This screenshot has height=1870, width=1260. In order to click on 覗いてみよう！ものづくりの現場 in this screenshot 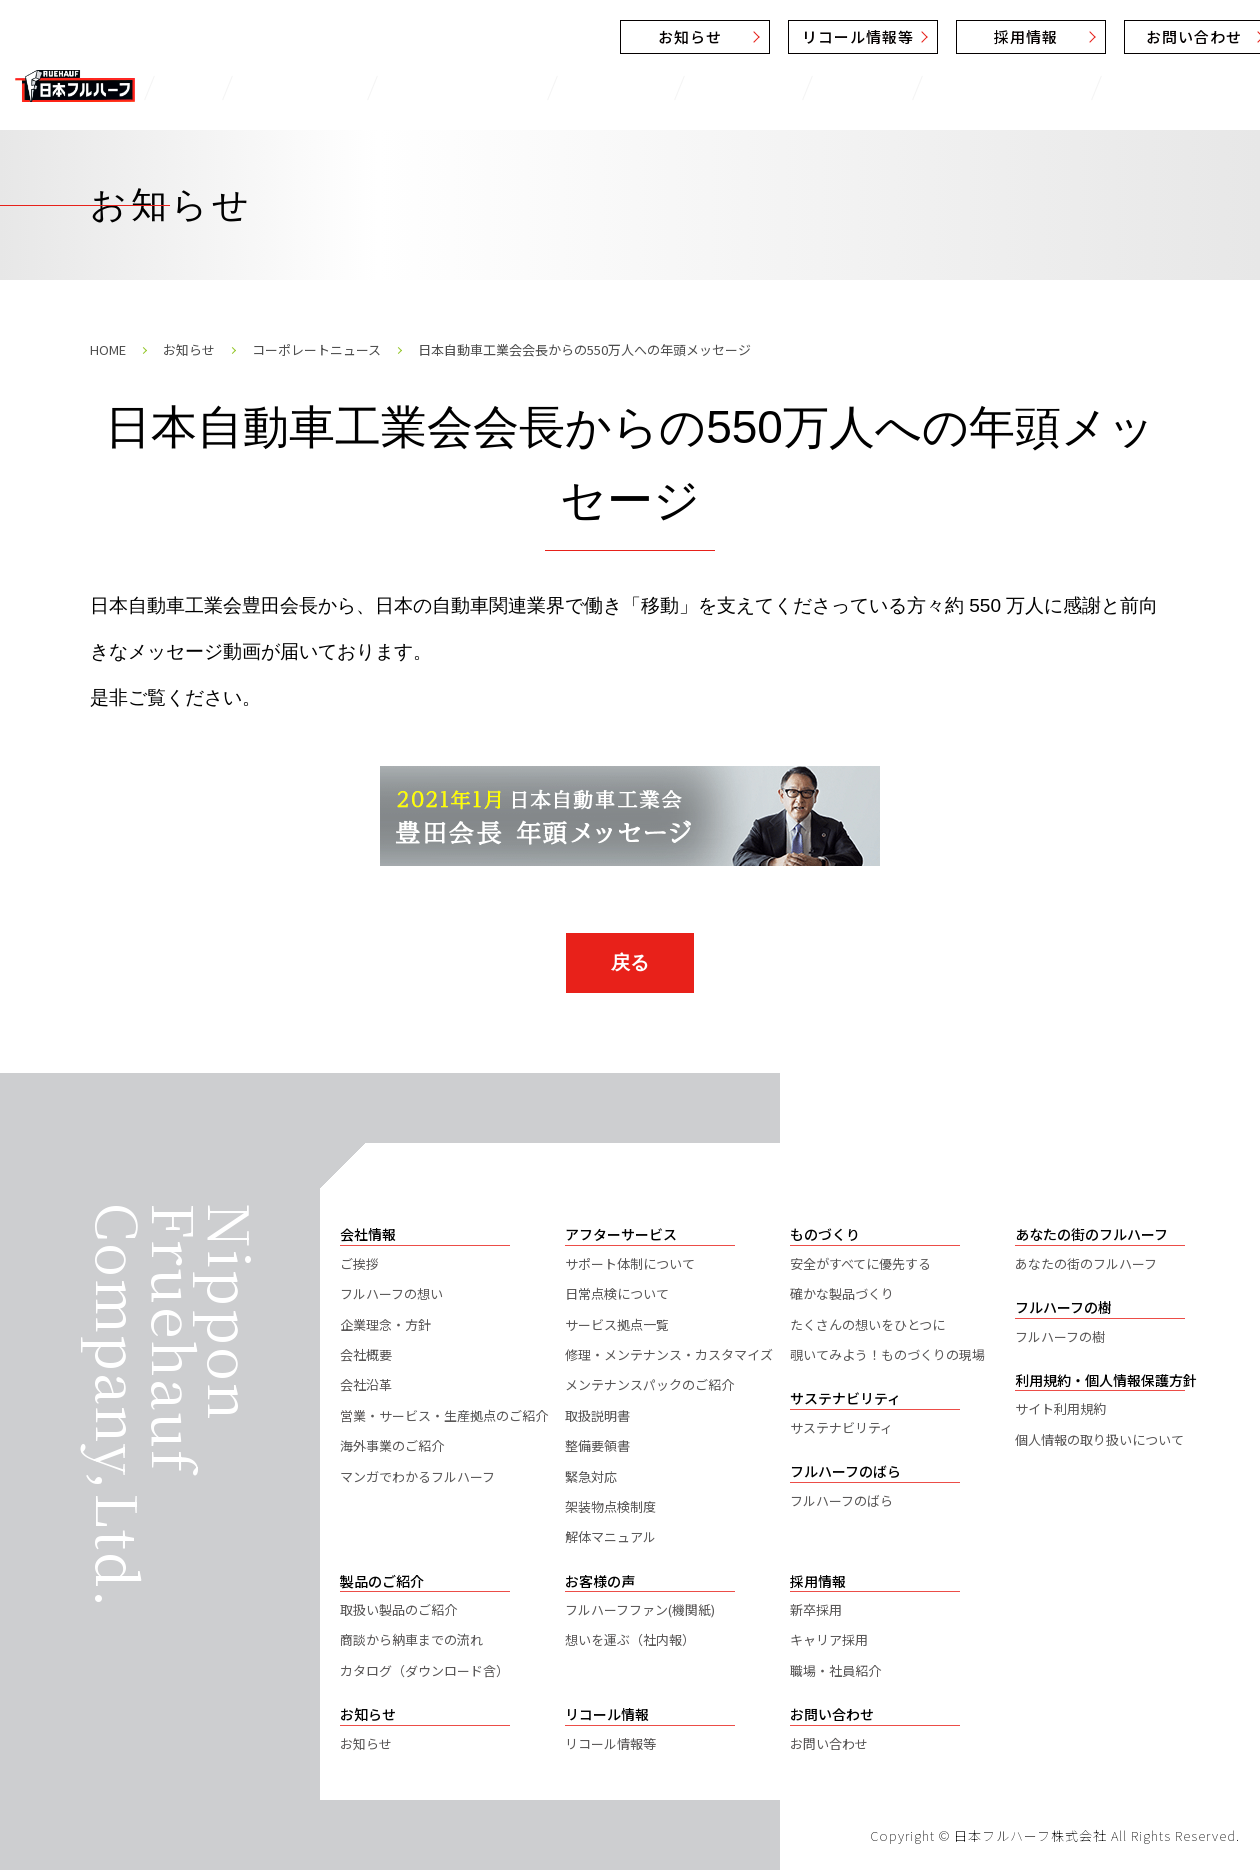, I will do `click(887, 1354)`.